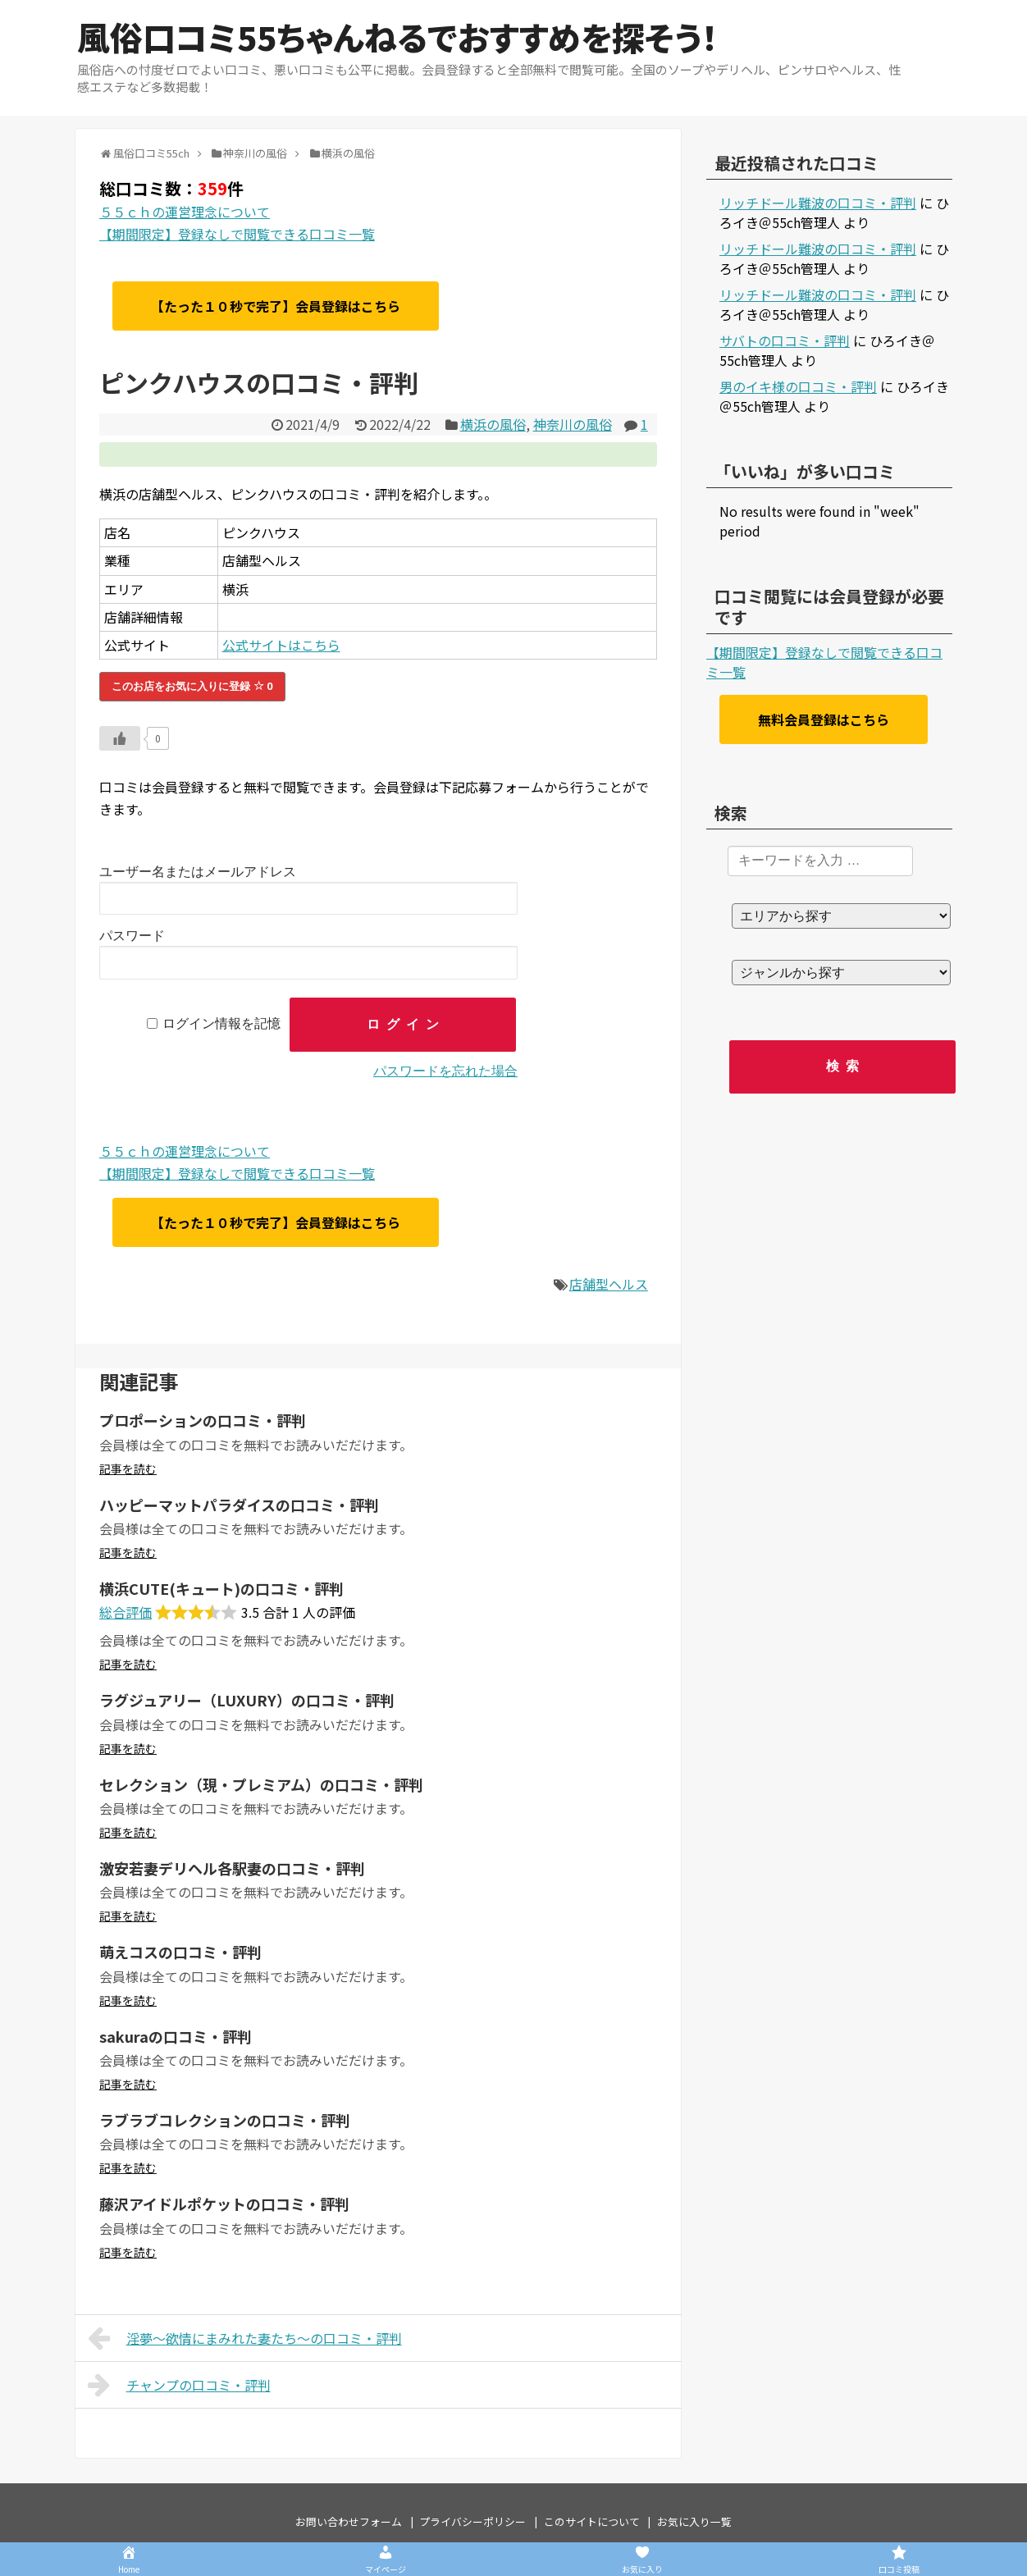 The width and height of the screenshot is (1027, 2576). I want to click on パスワードを忘れた場合, so click(445, 1071).